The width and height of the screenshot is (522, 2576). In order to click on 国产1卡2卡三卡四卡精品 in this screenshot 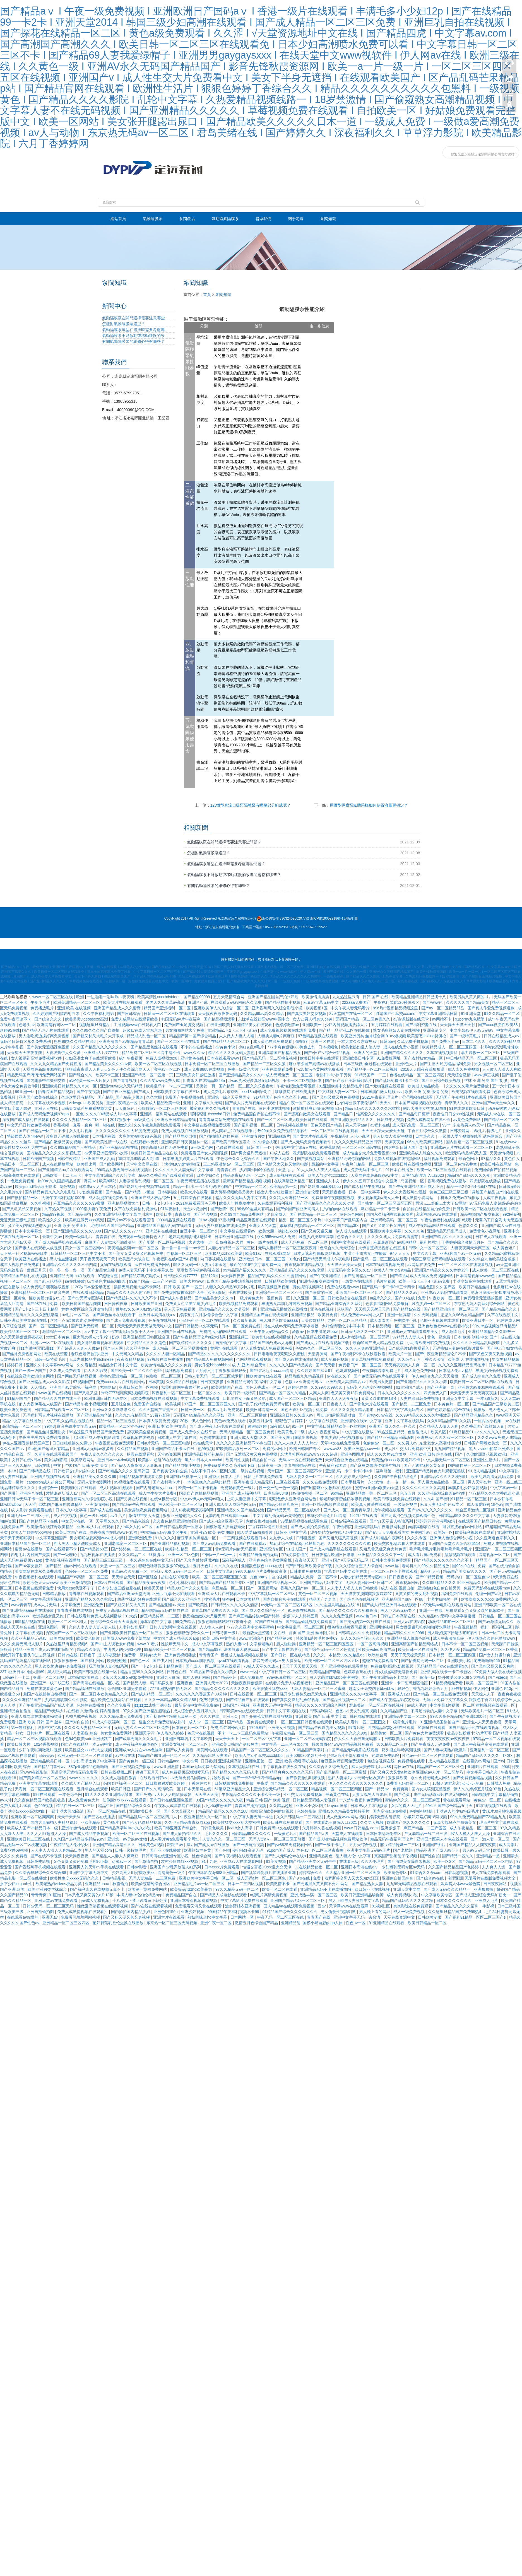, I will do `click(37, 1309)`.